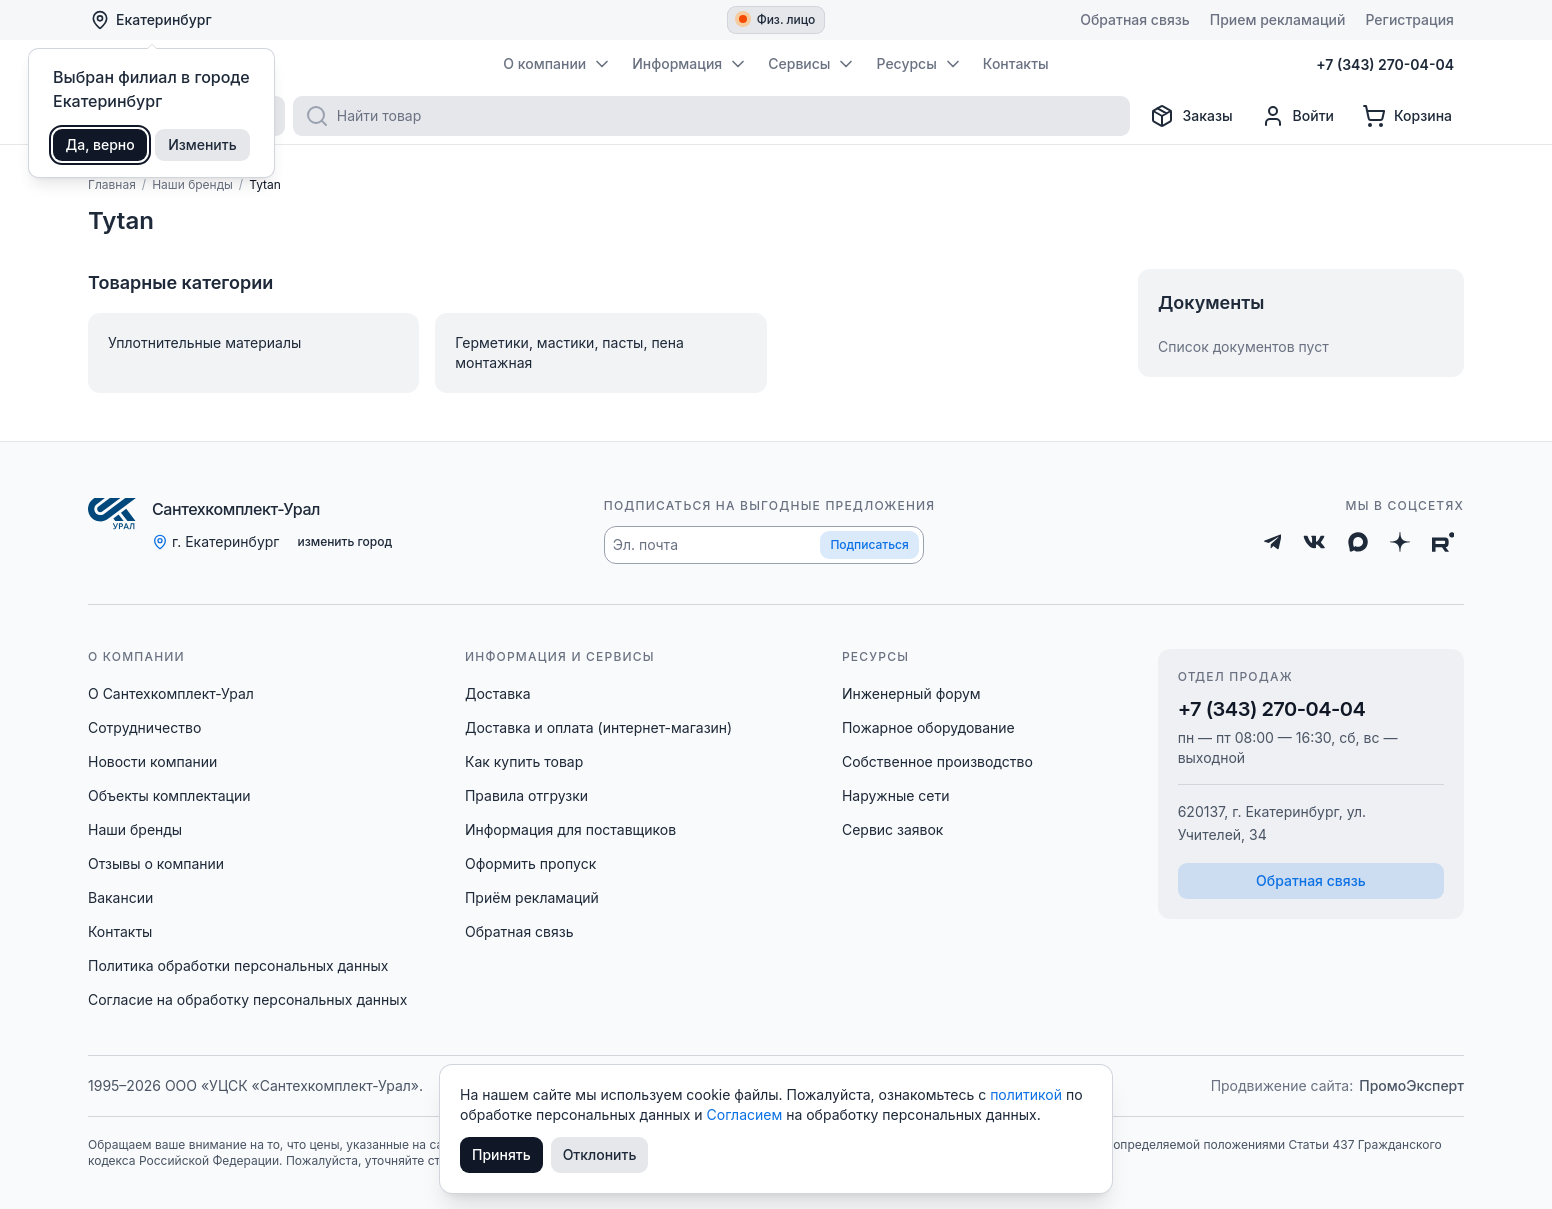  I want to click on Пожарное оборудование, so click(928, 727).